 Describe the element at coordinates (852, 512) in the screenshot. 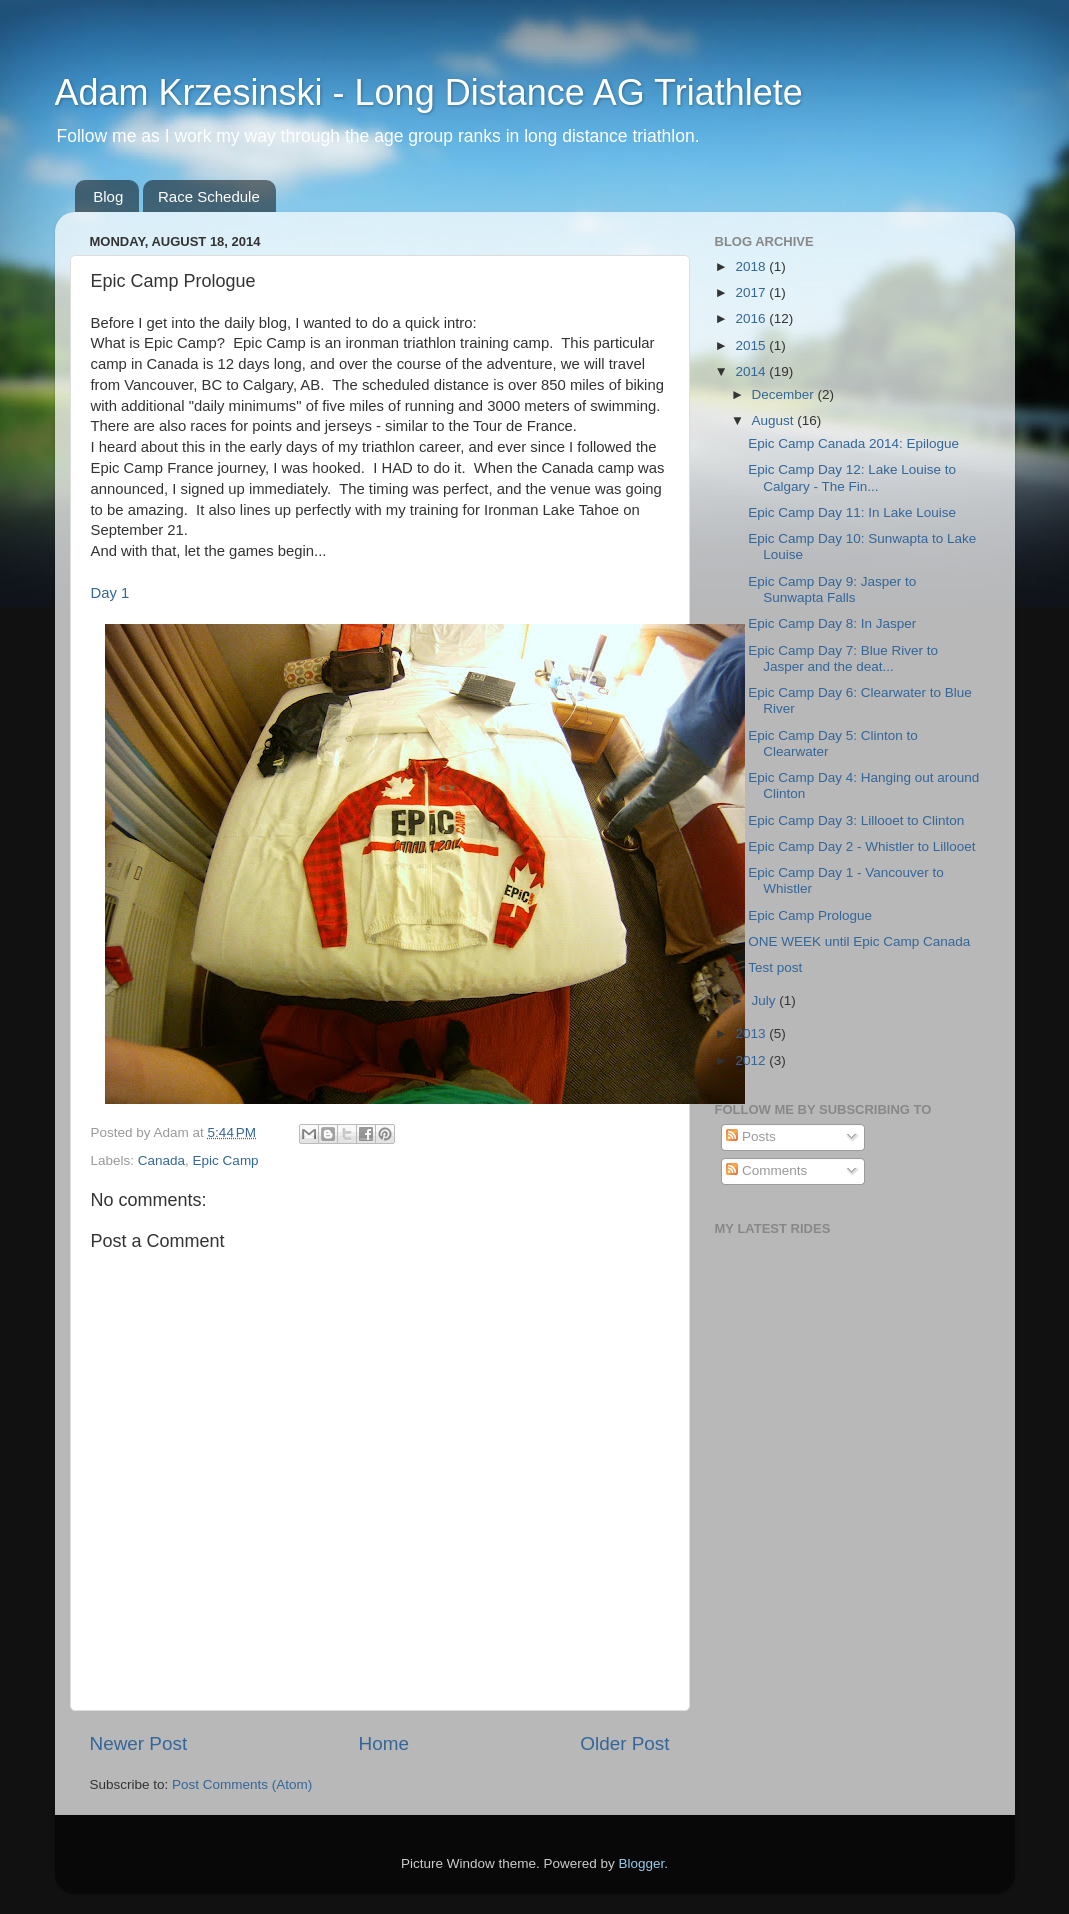

I see `Epic Camp Day 11: In Lake Louise` at that location.